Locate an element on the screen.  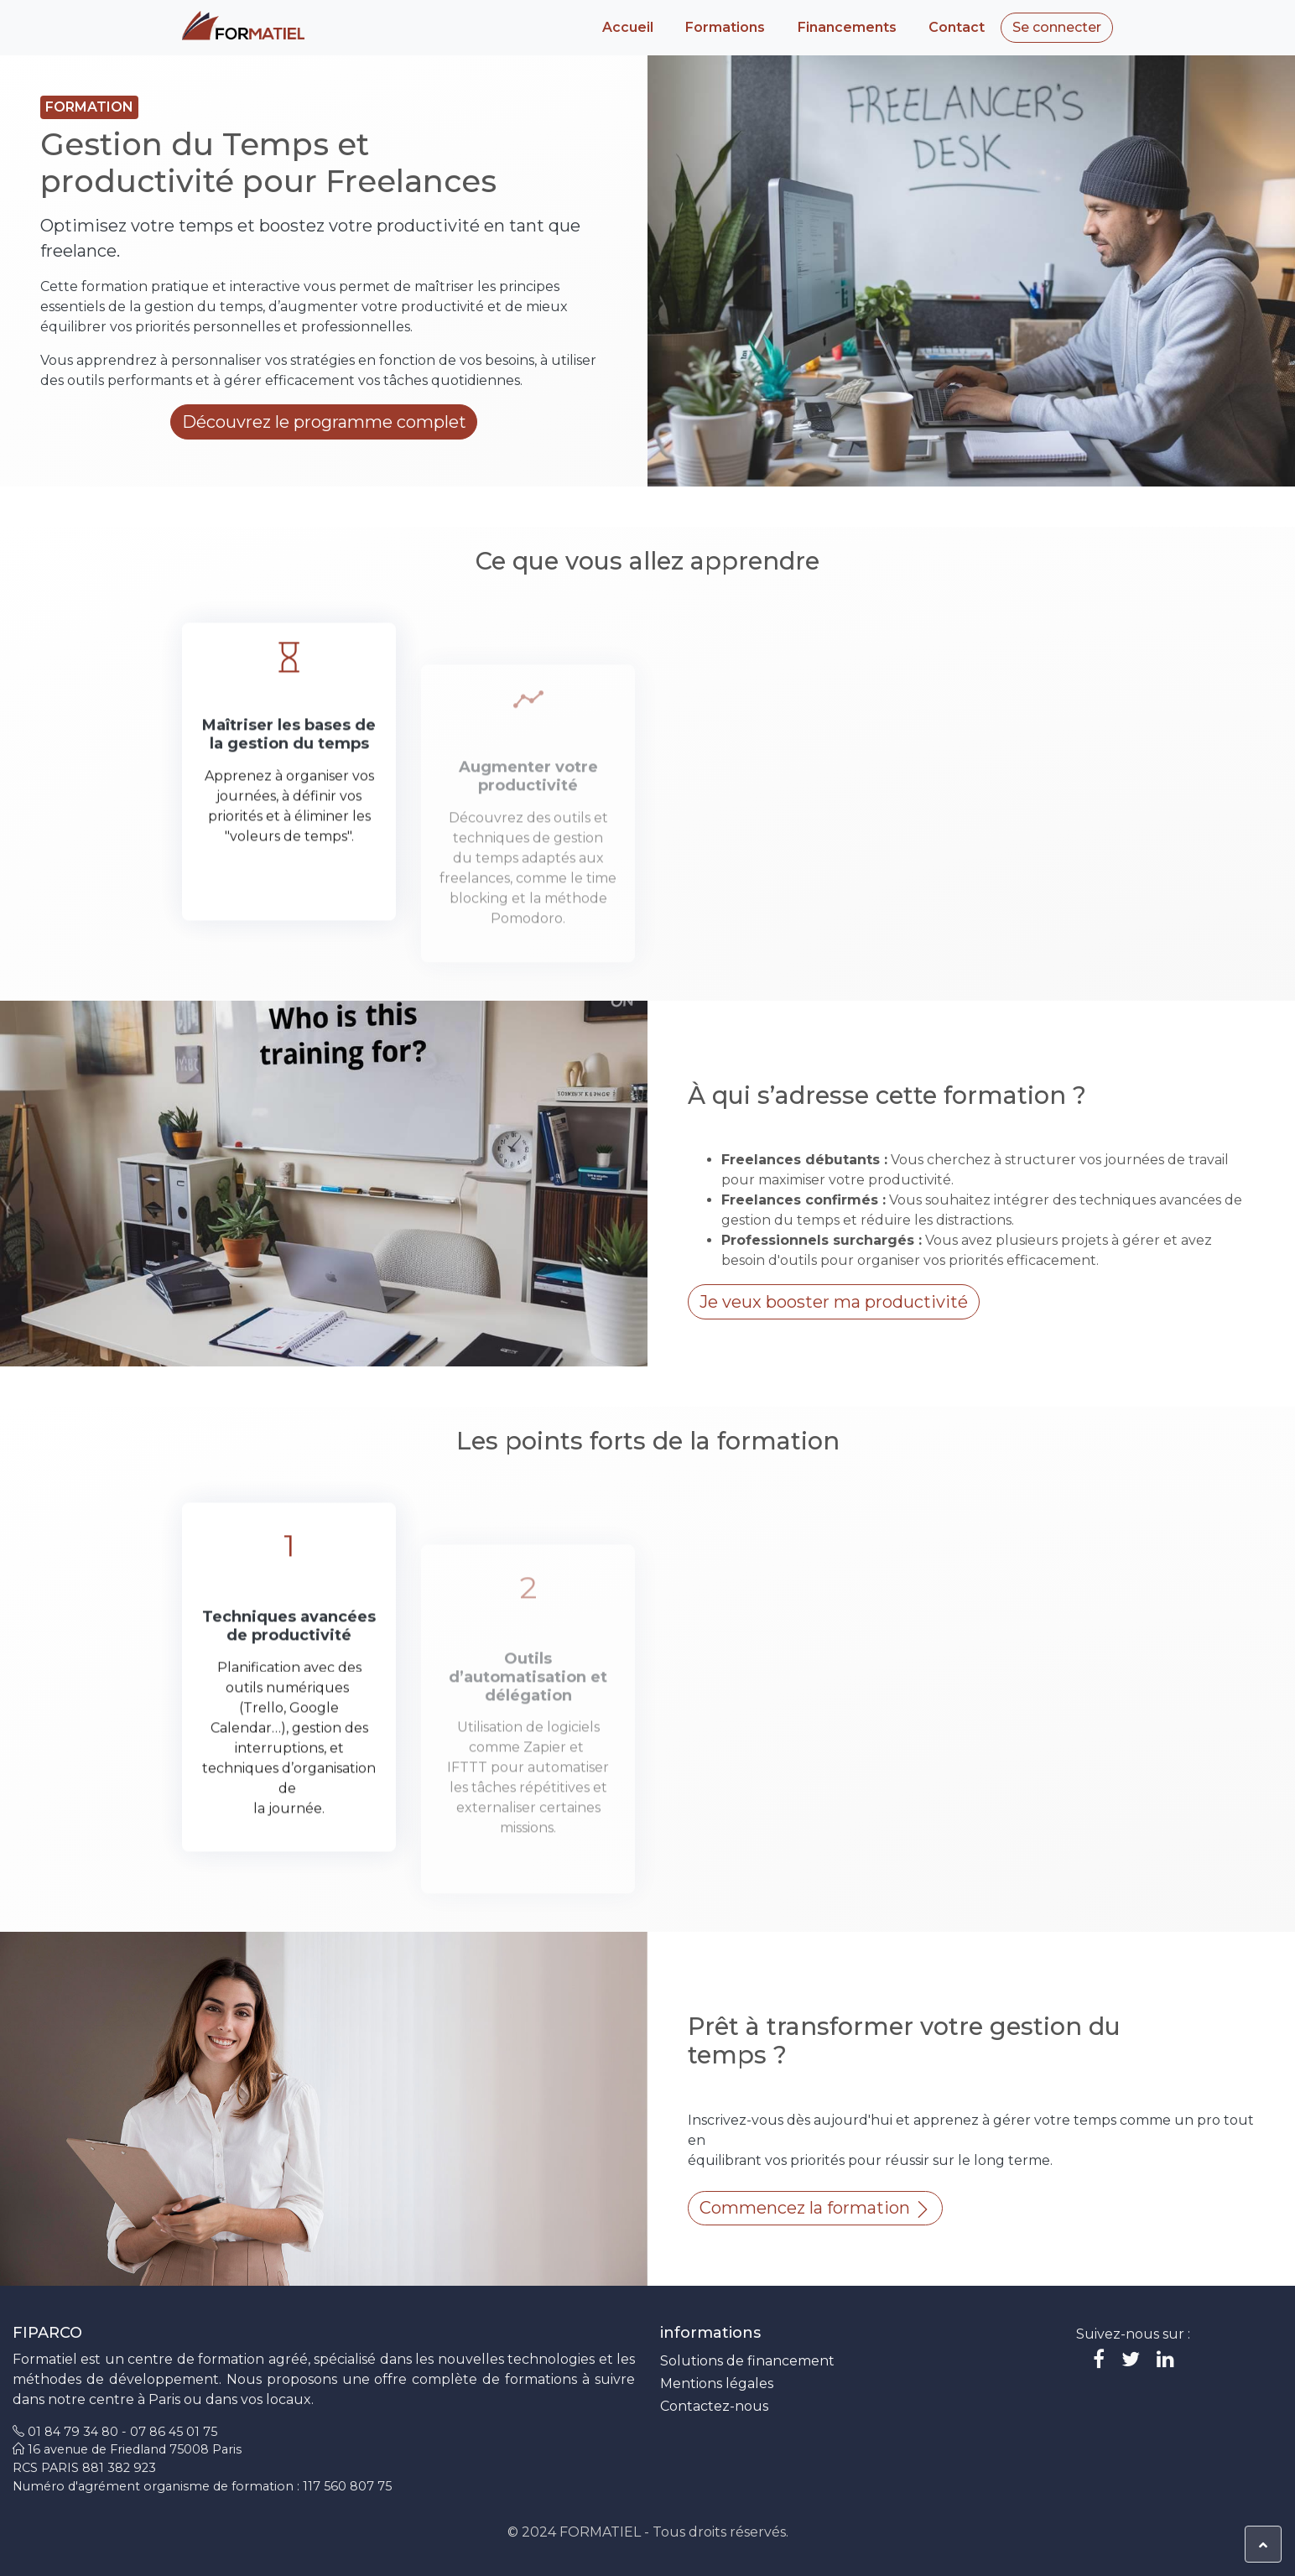
Mentions légales is located at coordinates (716, 2383).